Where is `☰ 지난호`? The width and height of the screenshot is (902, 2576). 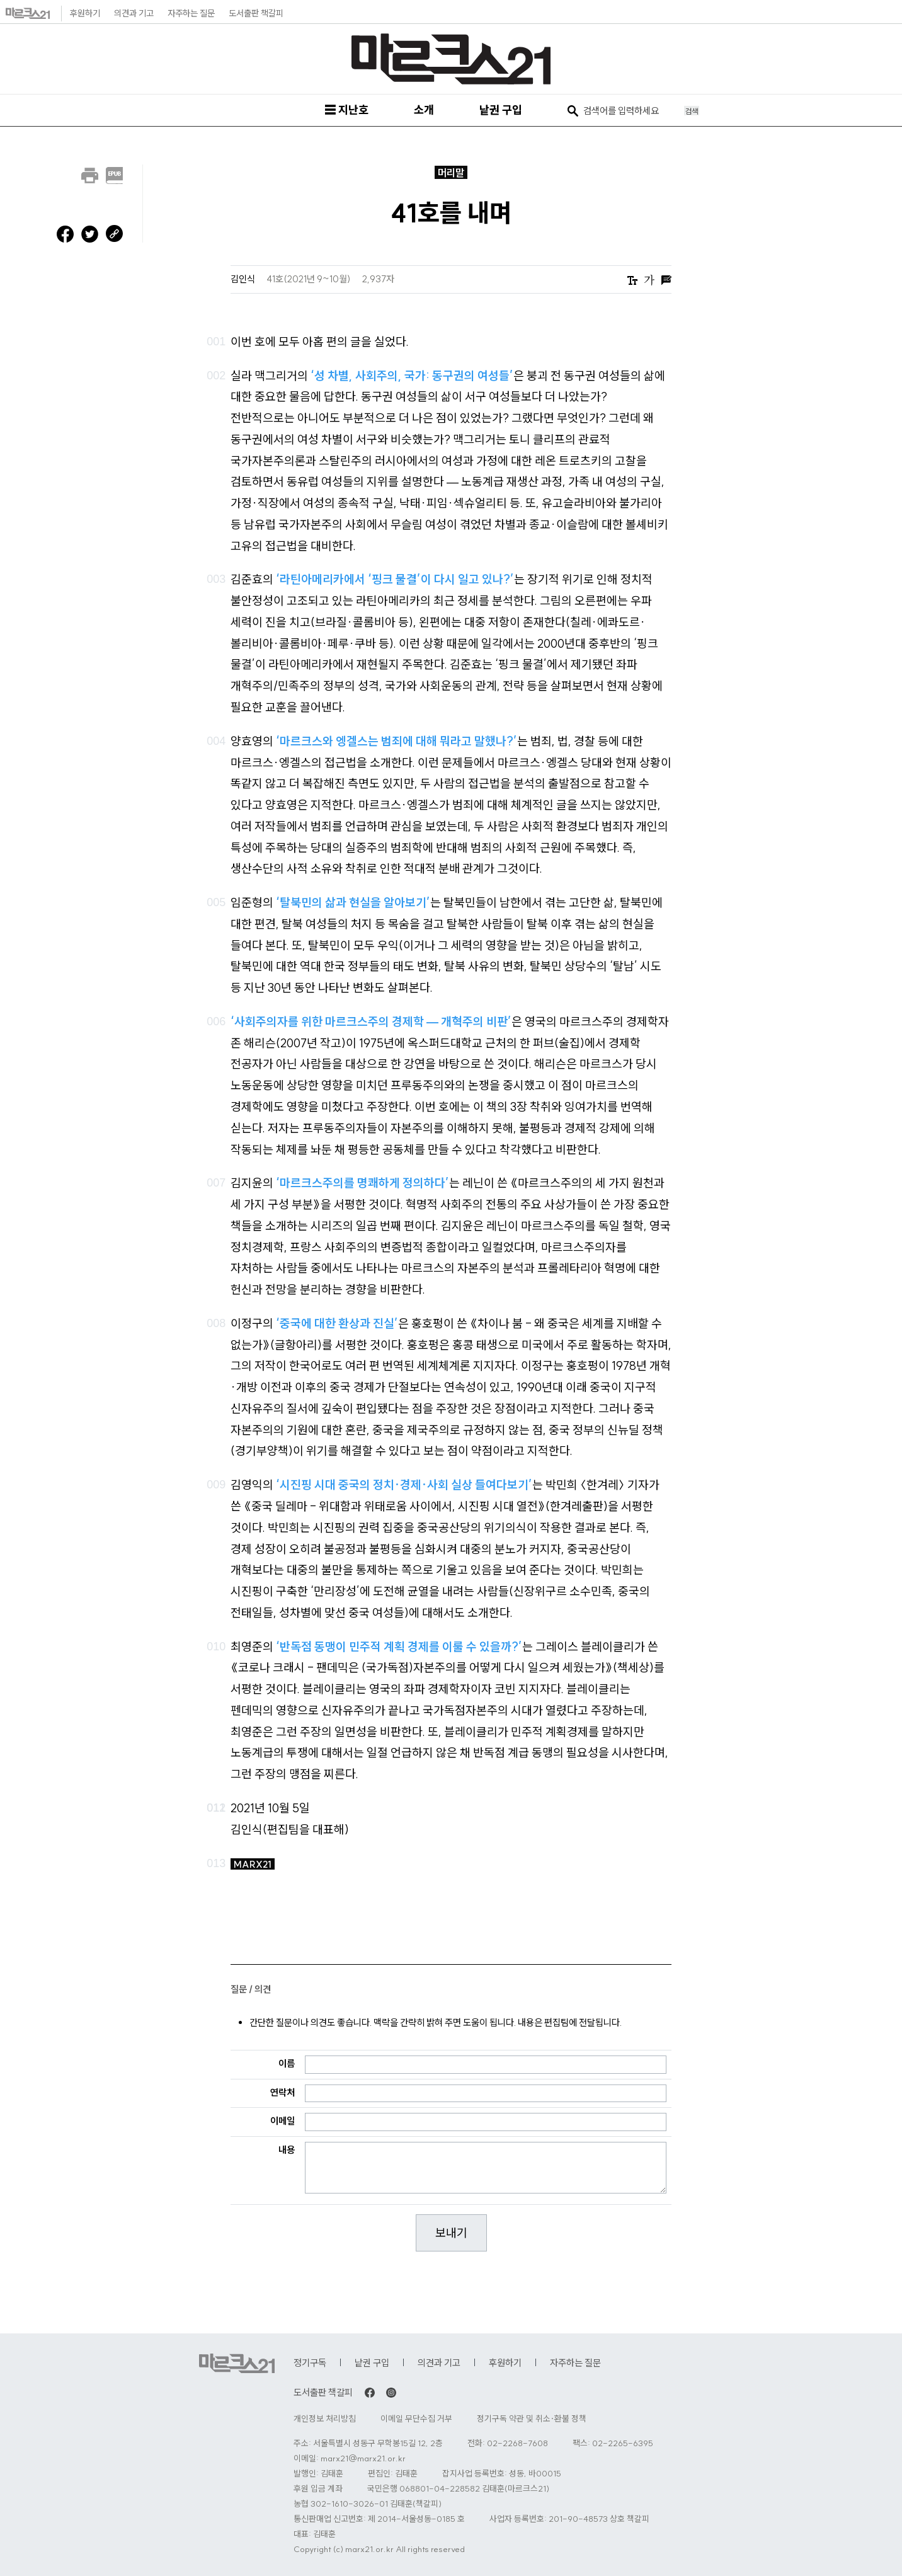 ☰ 지난호 is located at coordinates (346, 110).